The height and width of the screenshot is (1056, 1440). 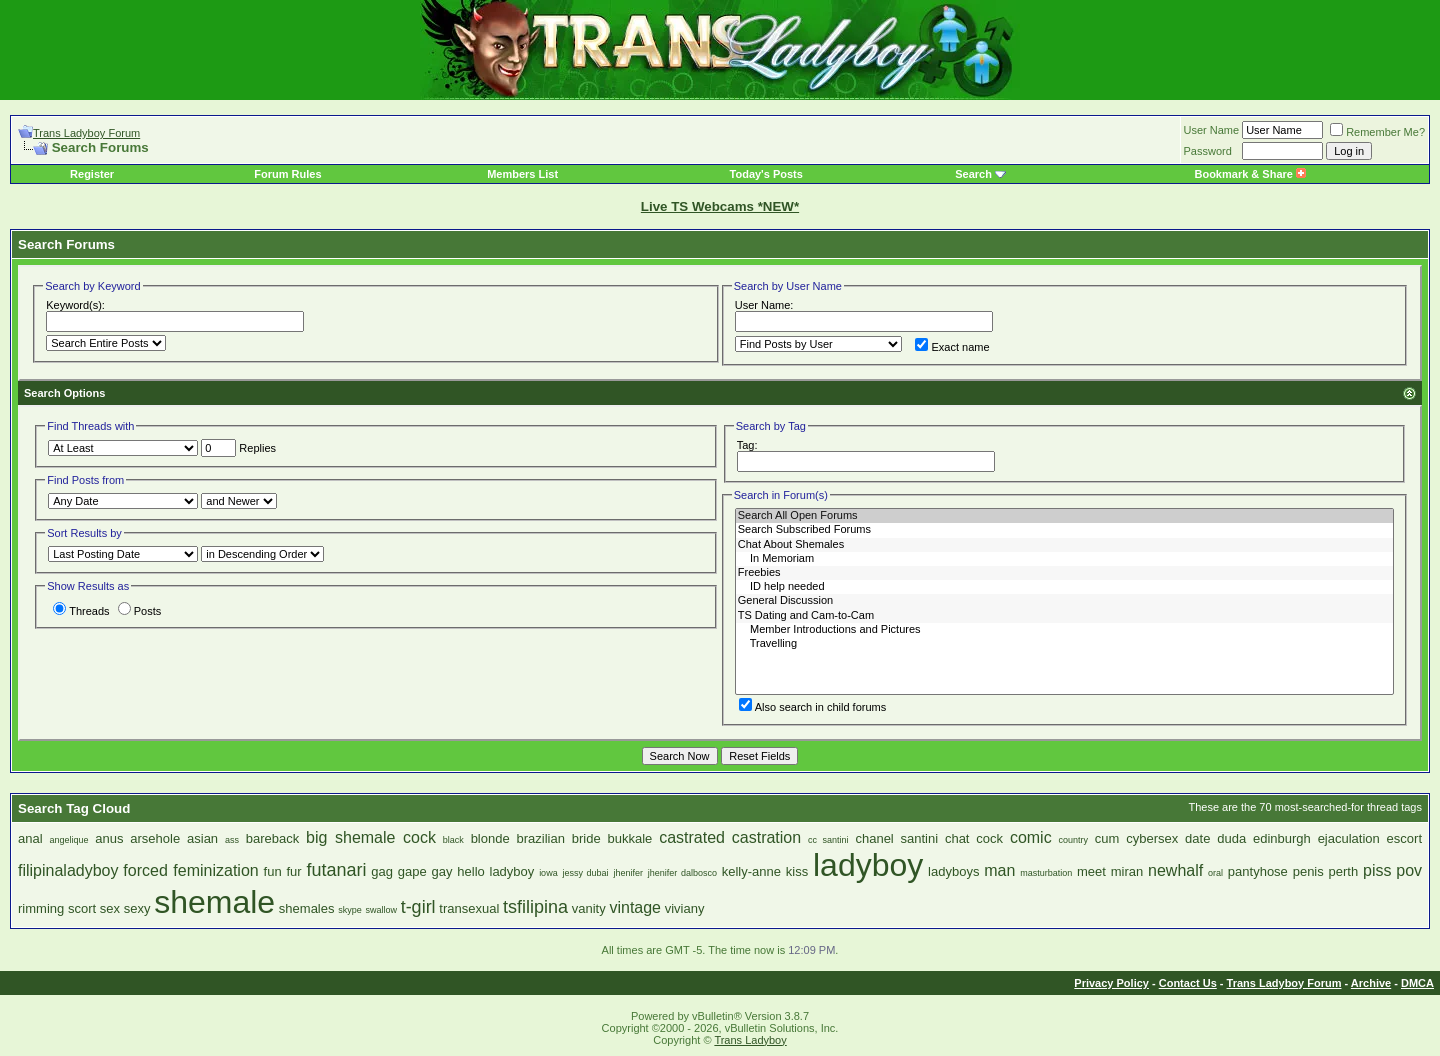 What do you see at coordinates (896, 838) in the screenshot?
I see `chanel santini` at bounding box center [896, 838].